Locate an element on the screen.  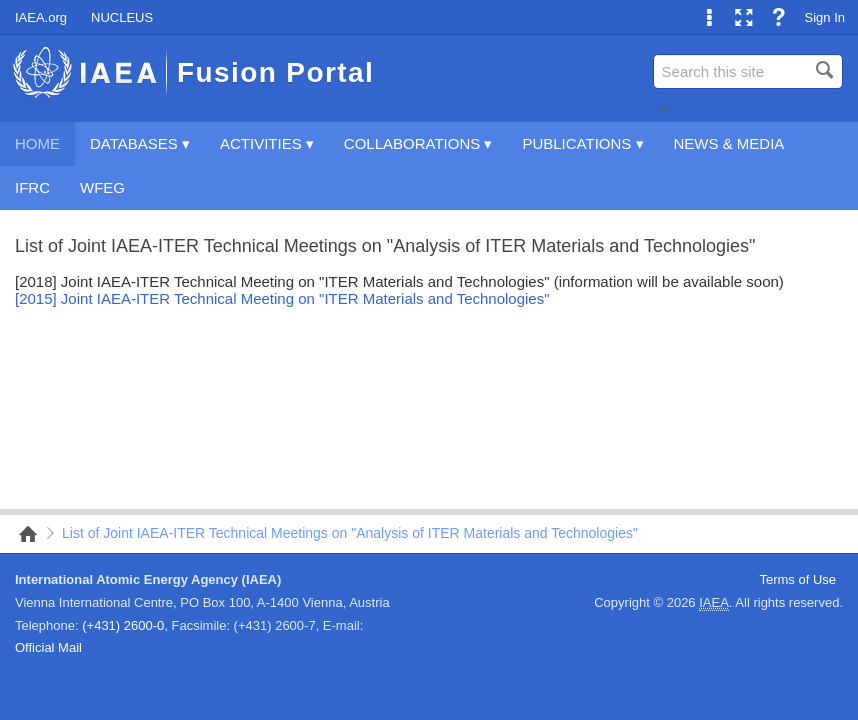
[button] is located at coordinates (664, 110).